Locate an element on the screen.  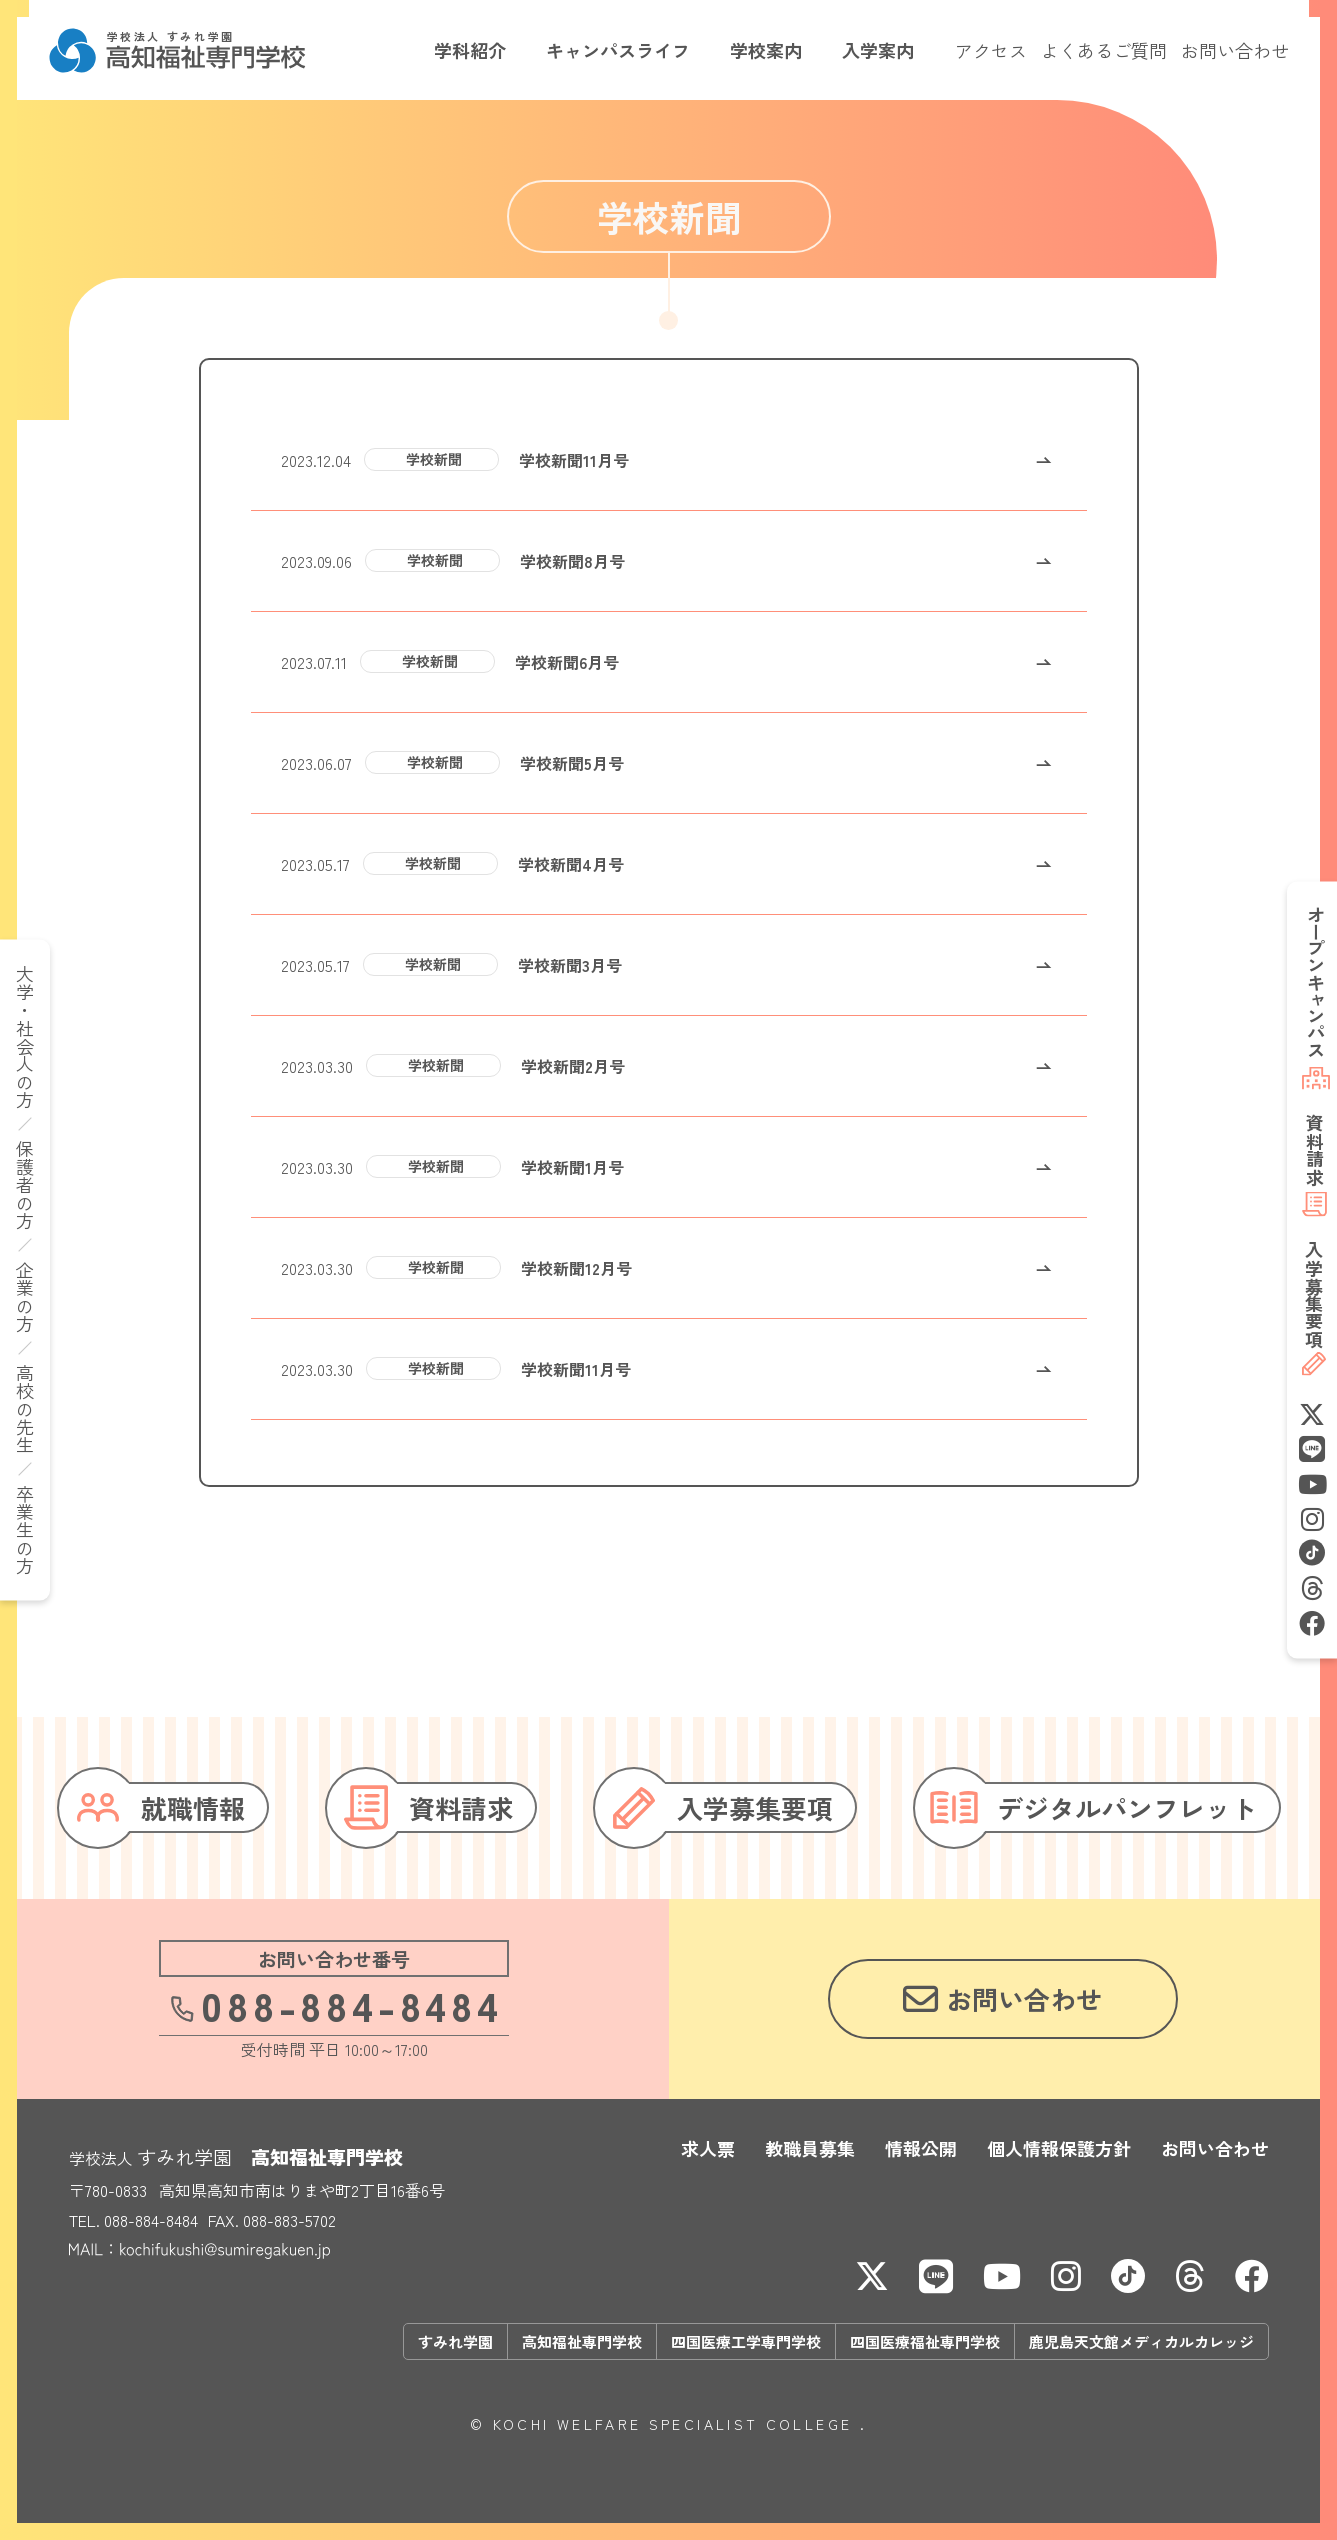
四国医療工学専門学校 is located at coordinates (746, 2341).